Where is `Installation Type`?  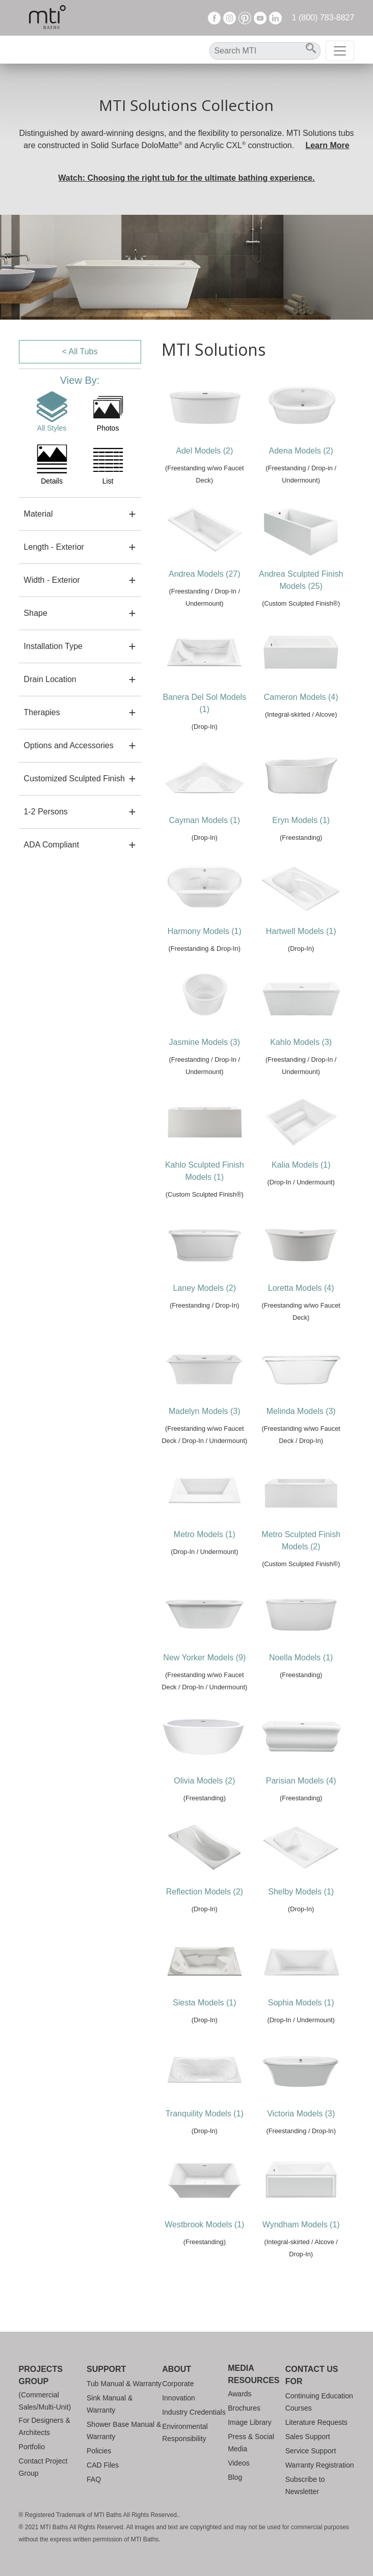 Installation Type is located at coordinates (53, 646).